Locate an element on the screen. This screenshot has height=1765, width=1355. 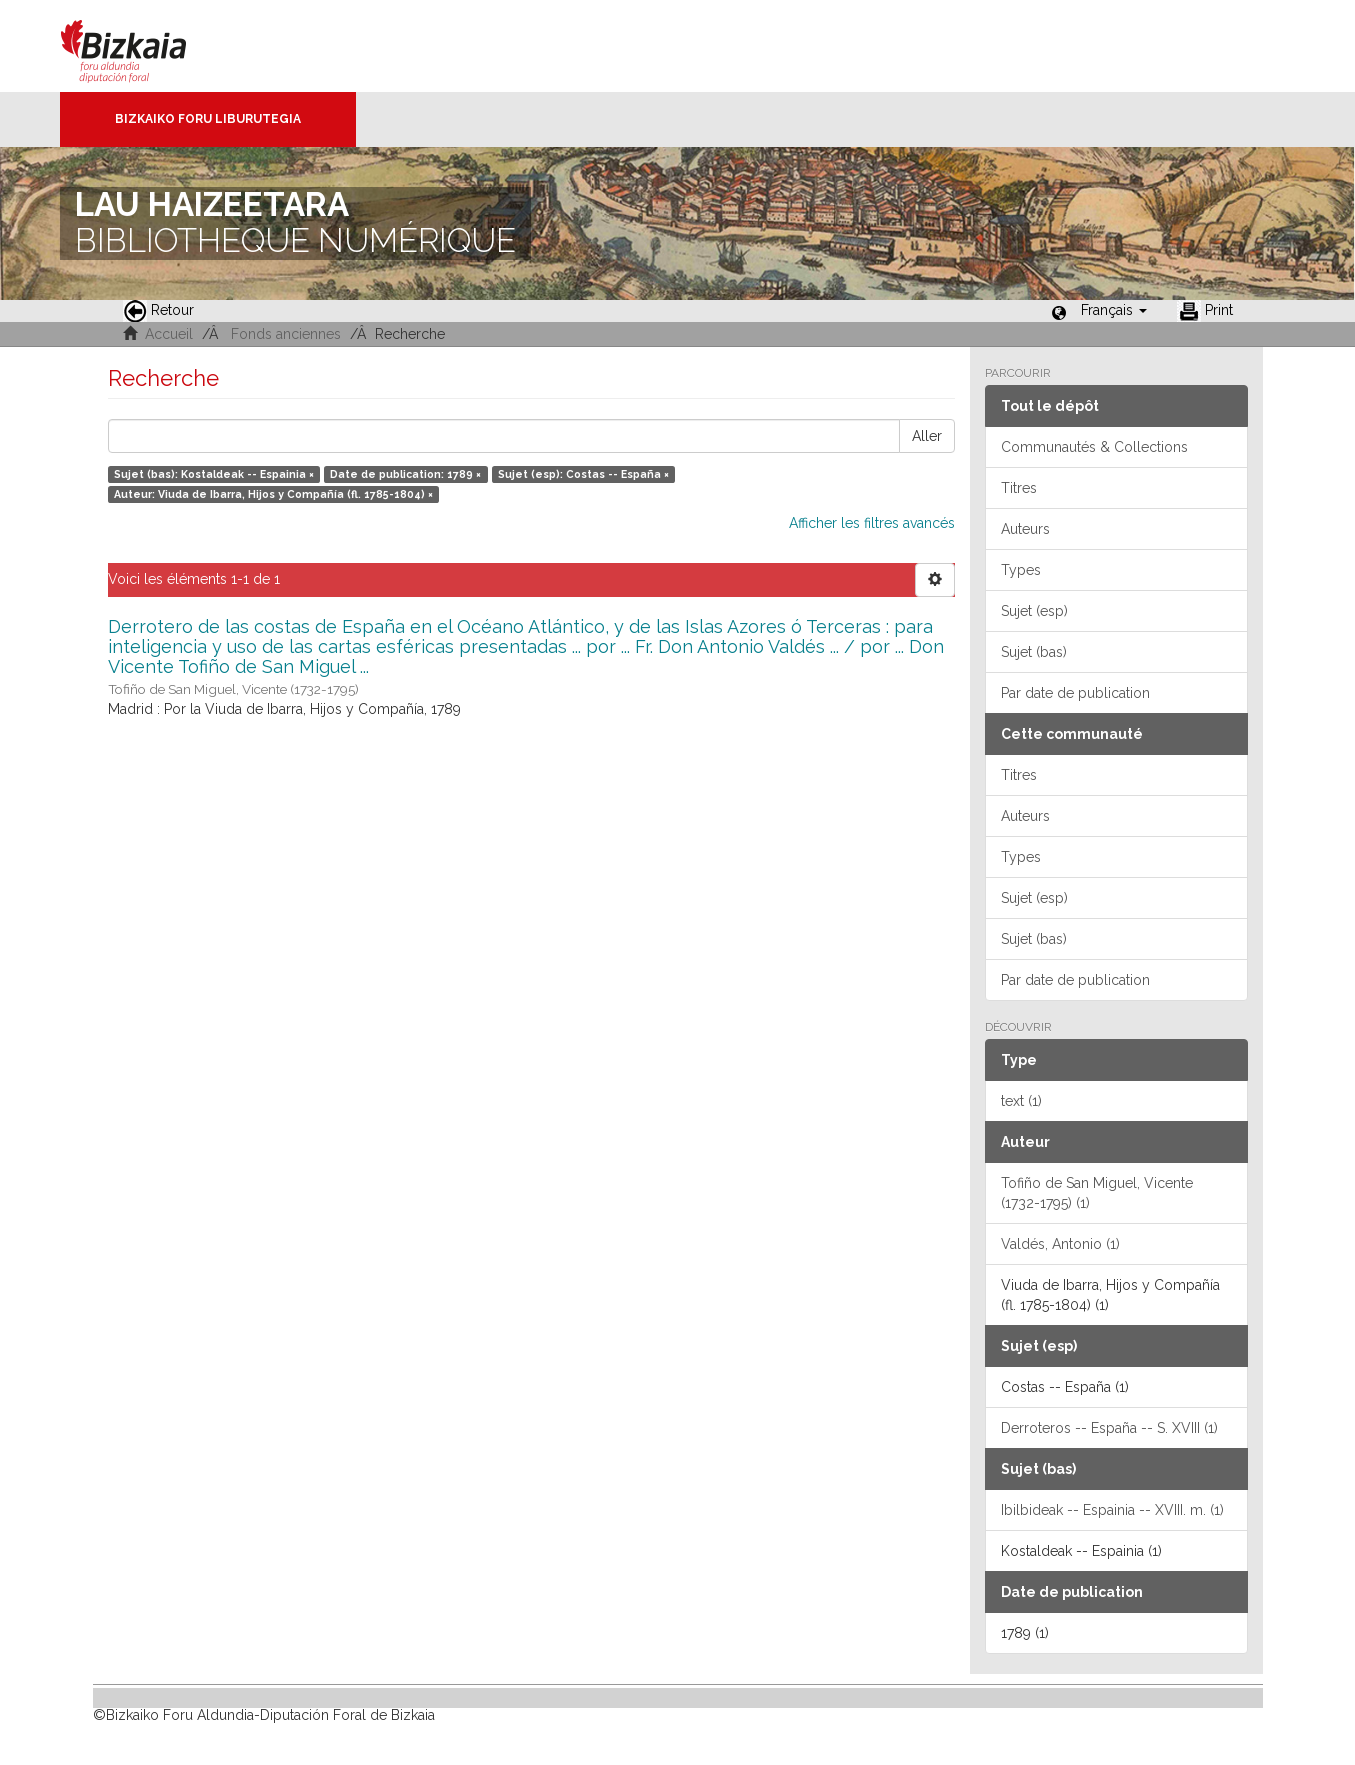
Auteurs is located at coordinates (1025, 529).